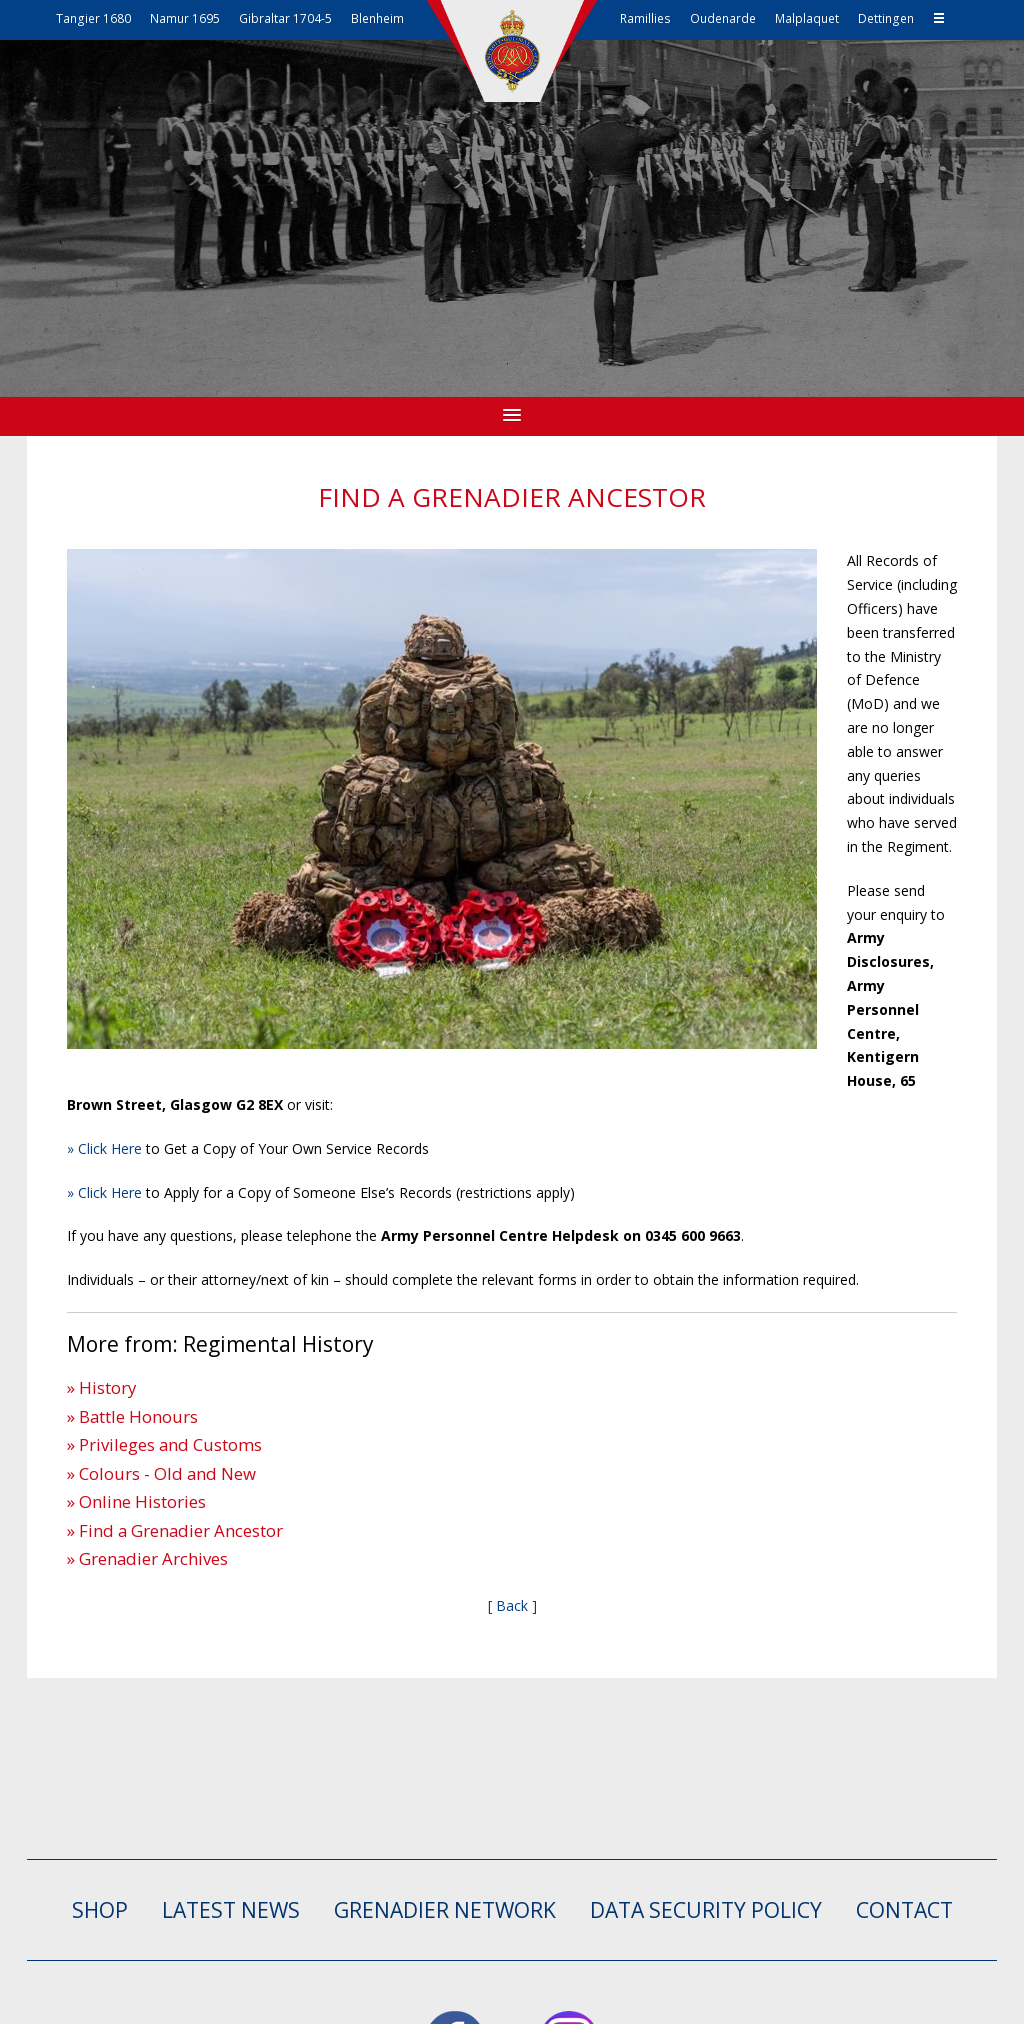 The height and width of the screenshot is (2024, 1024). I want to click on » Battle Honours, so click(132, 1416).